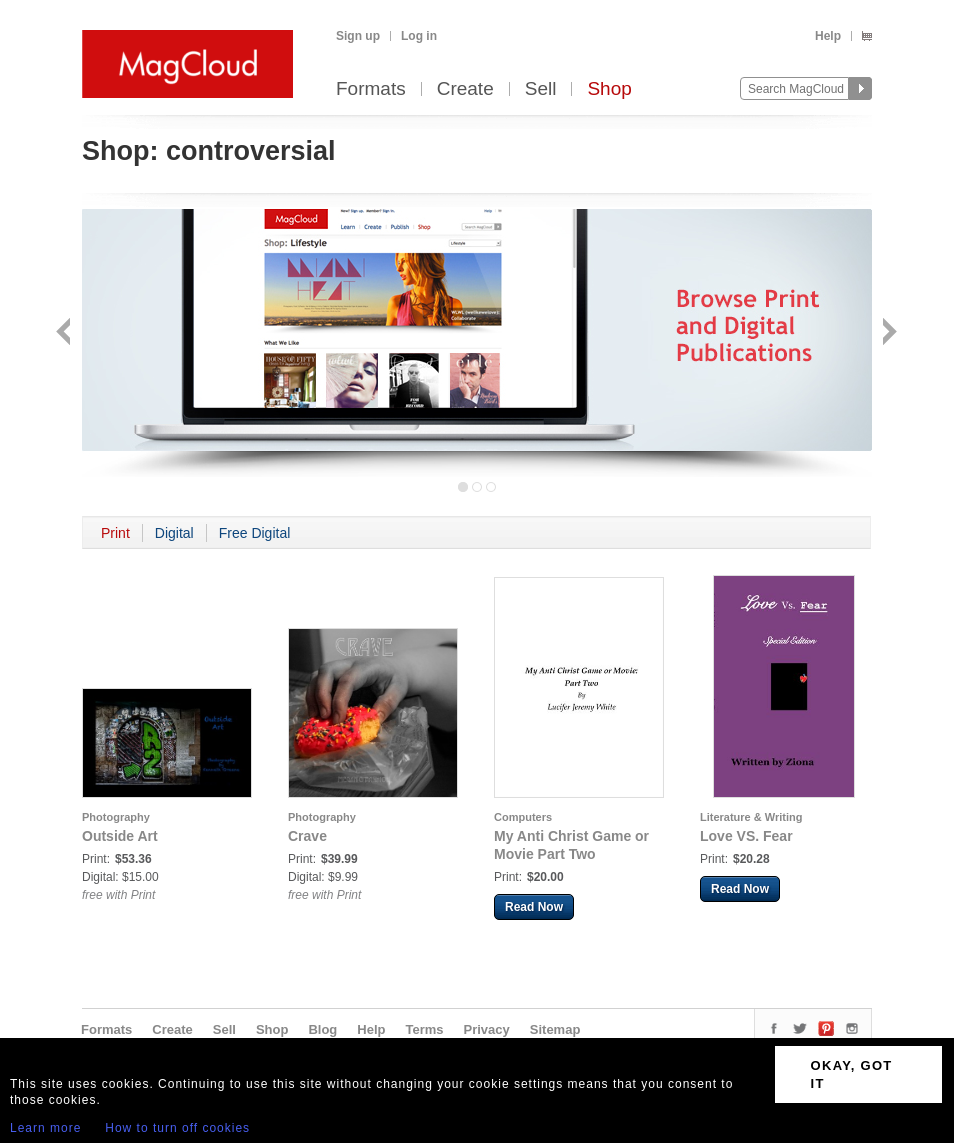 The height and width of the screenshot is (1143, 954). I want to click on Formats, so click(371, 89).